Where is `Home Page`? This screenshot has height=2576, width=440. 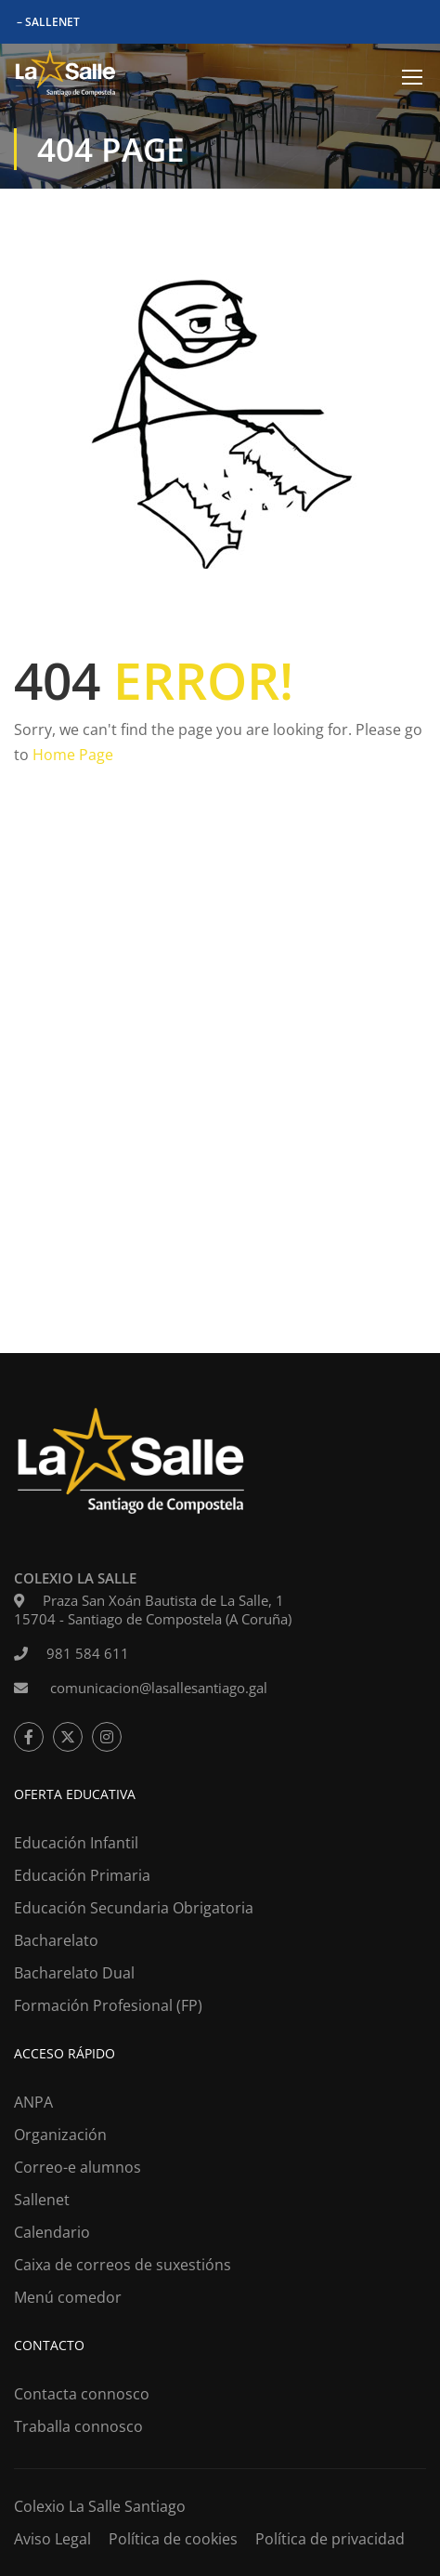
Home Page is located at coordinates (72, 754).